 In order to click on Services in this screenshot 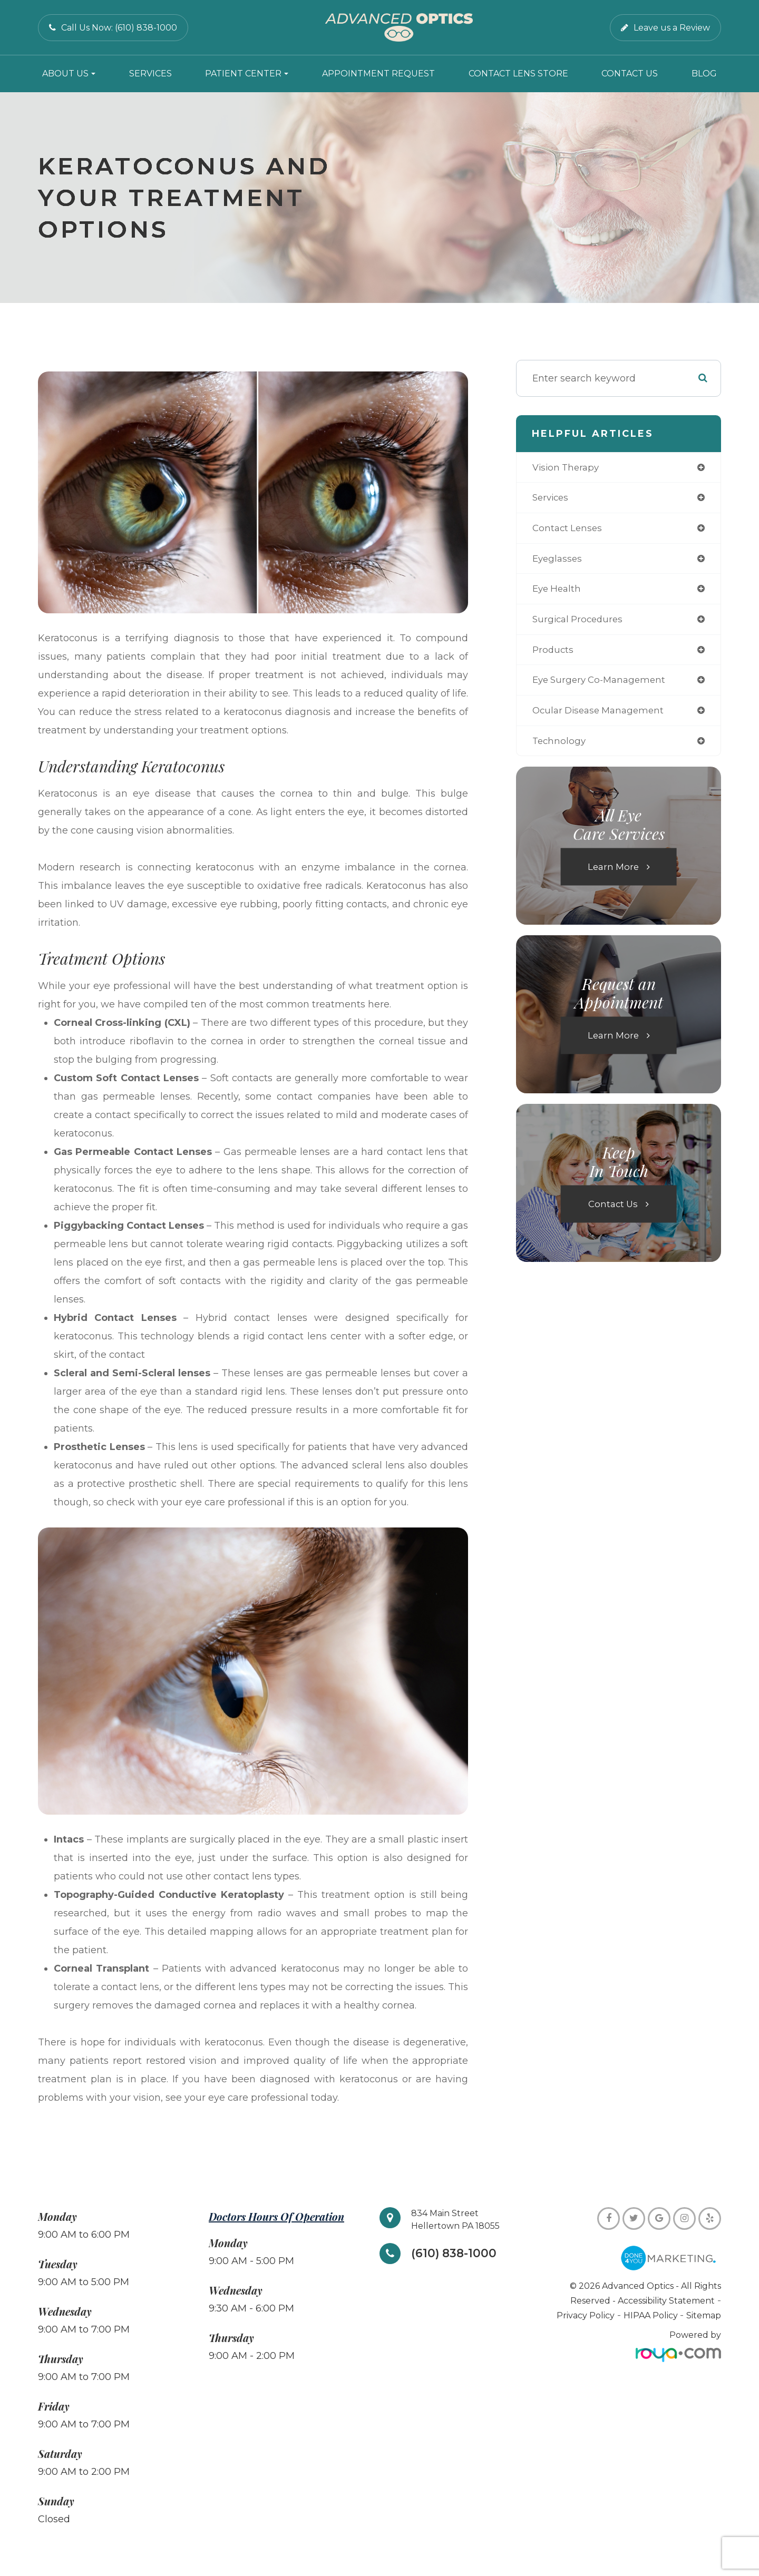, I will do `click(150, 73)`.